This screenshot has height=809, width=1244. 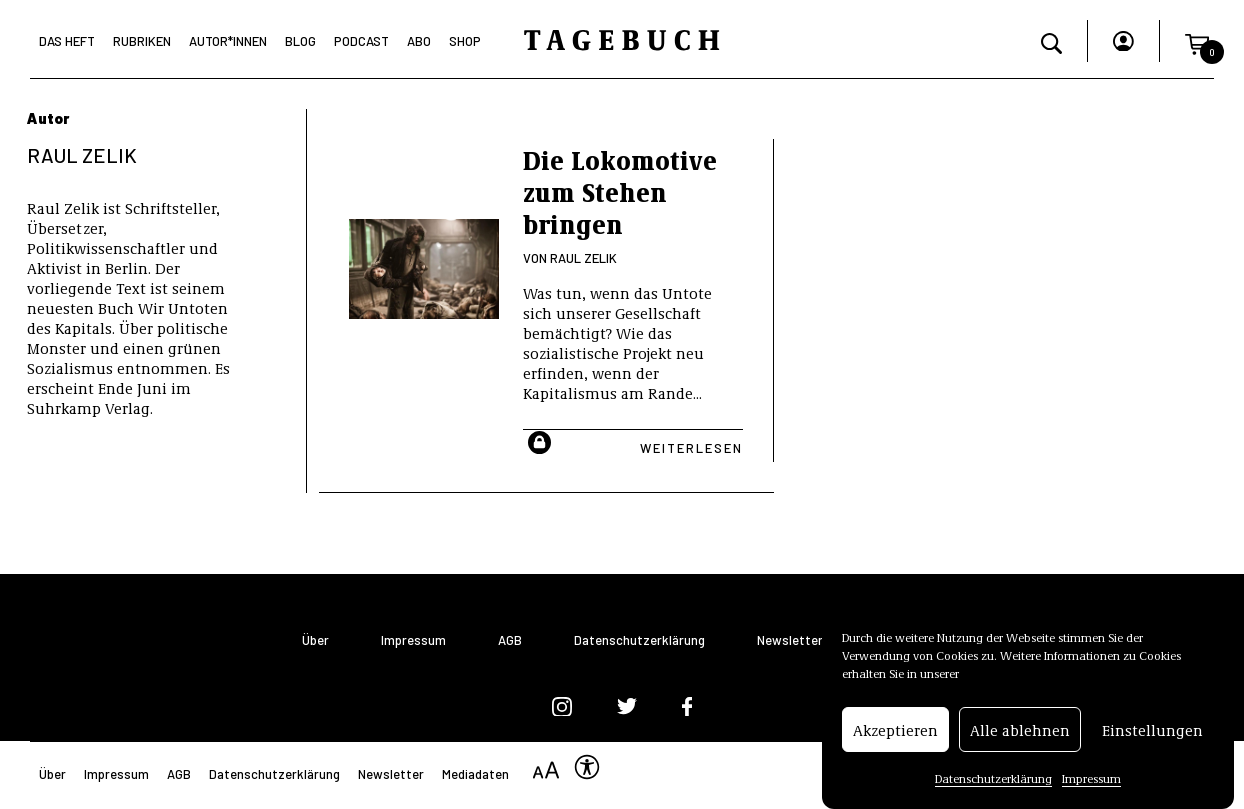 What do you see at coordinates (583, 258) in the screenshot?
I see `Raul Zelik` at bounding box center [583, 258].